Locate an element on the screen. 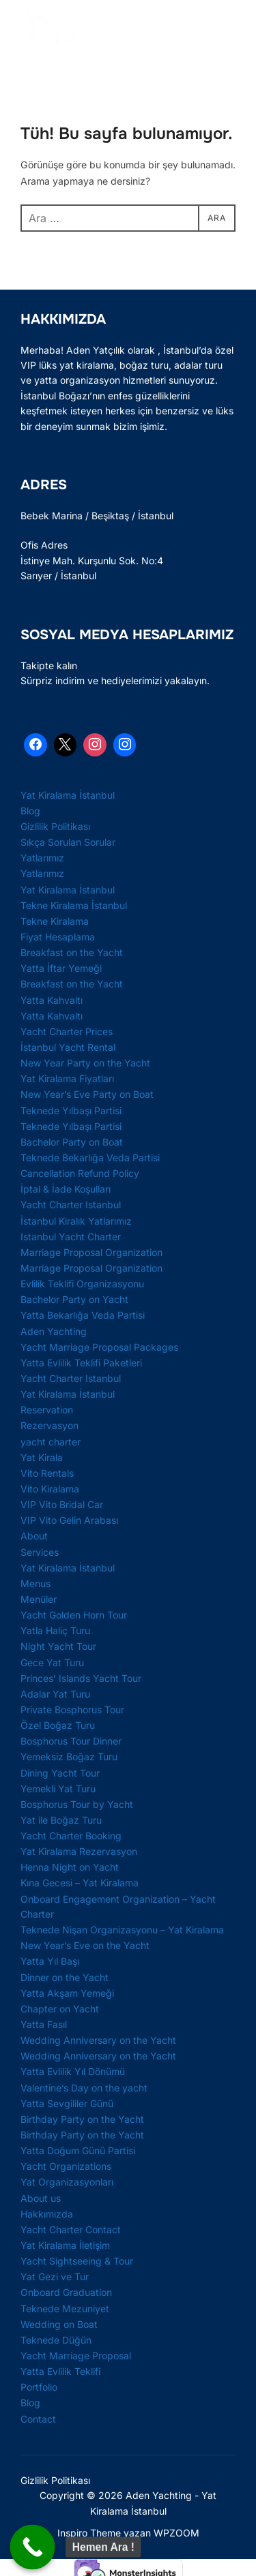 Image resolution: width=256 pixels, height=2576 pixels. Blog is located at coordinates (30, 810).